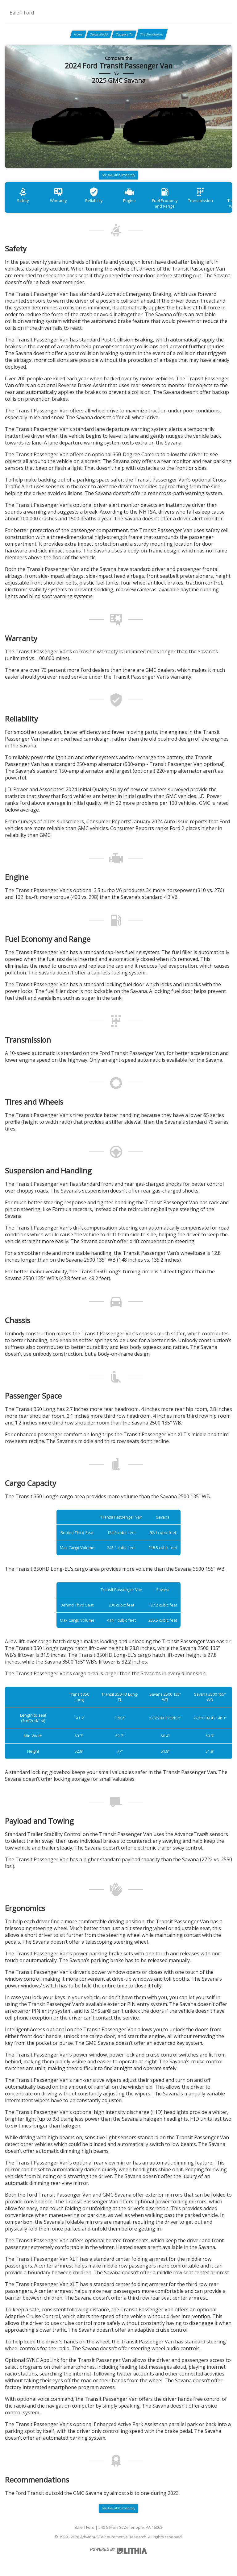  I want to click on Transmission, so click(200, 195).